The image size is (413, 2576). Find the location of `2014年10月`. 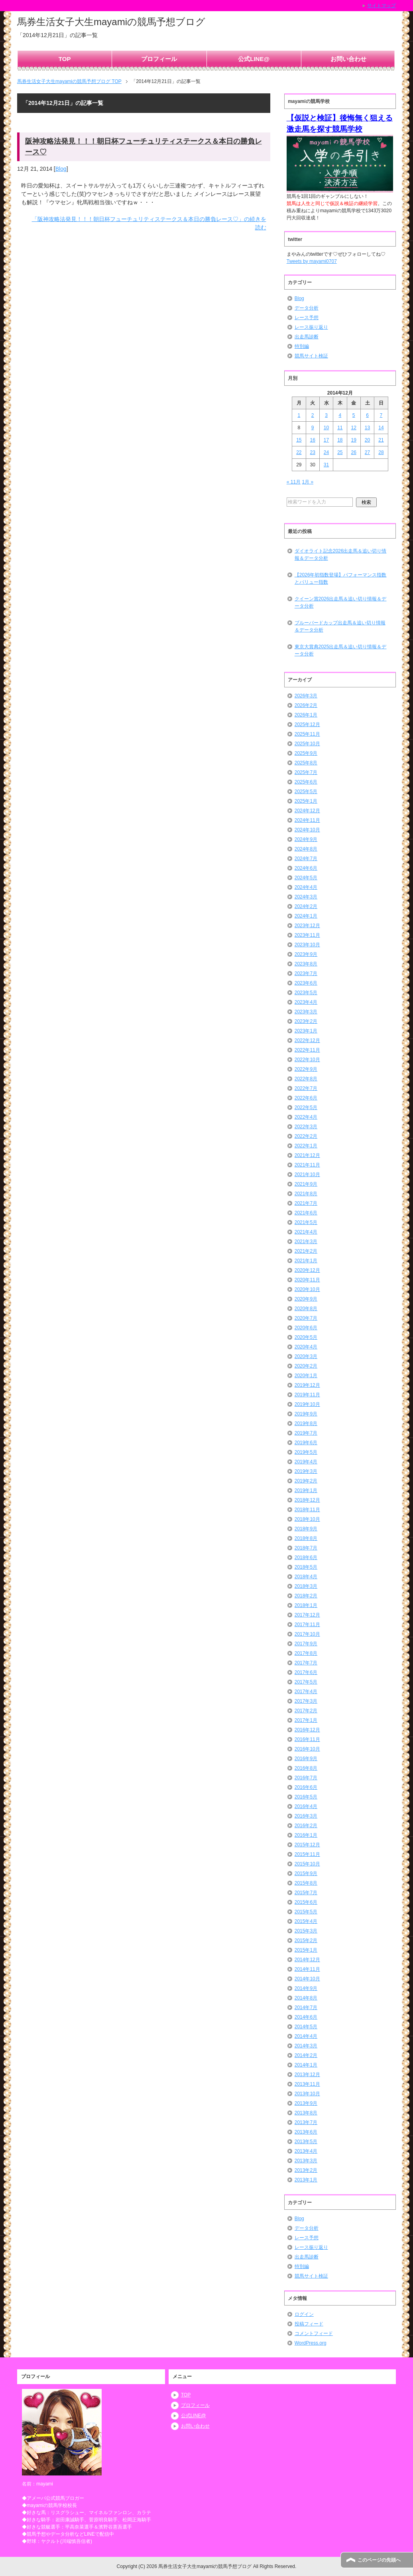

2014年10月 is located at coordinates (307, 1979).